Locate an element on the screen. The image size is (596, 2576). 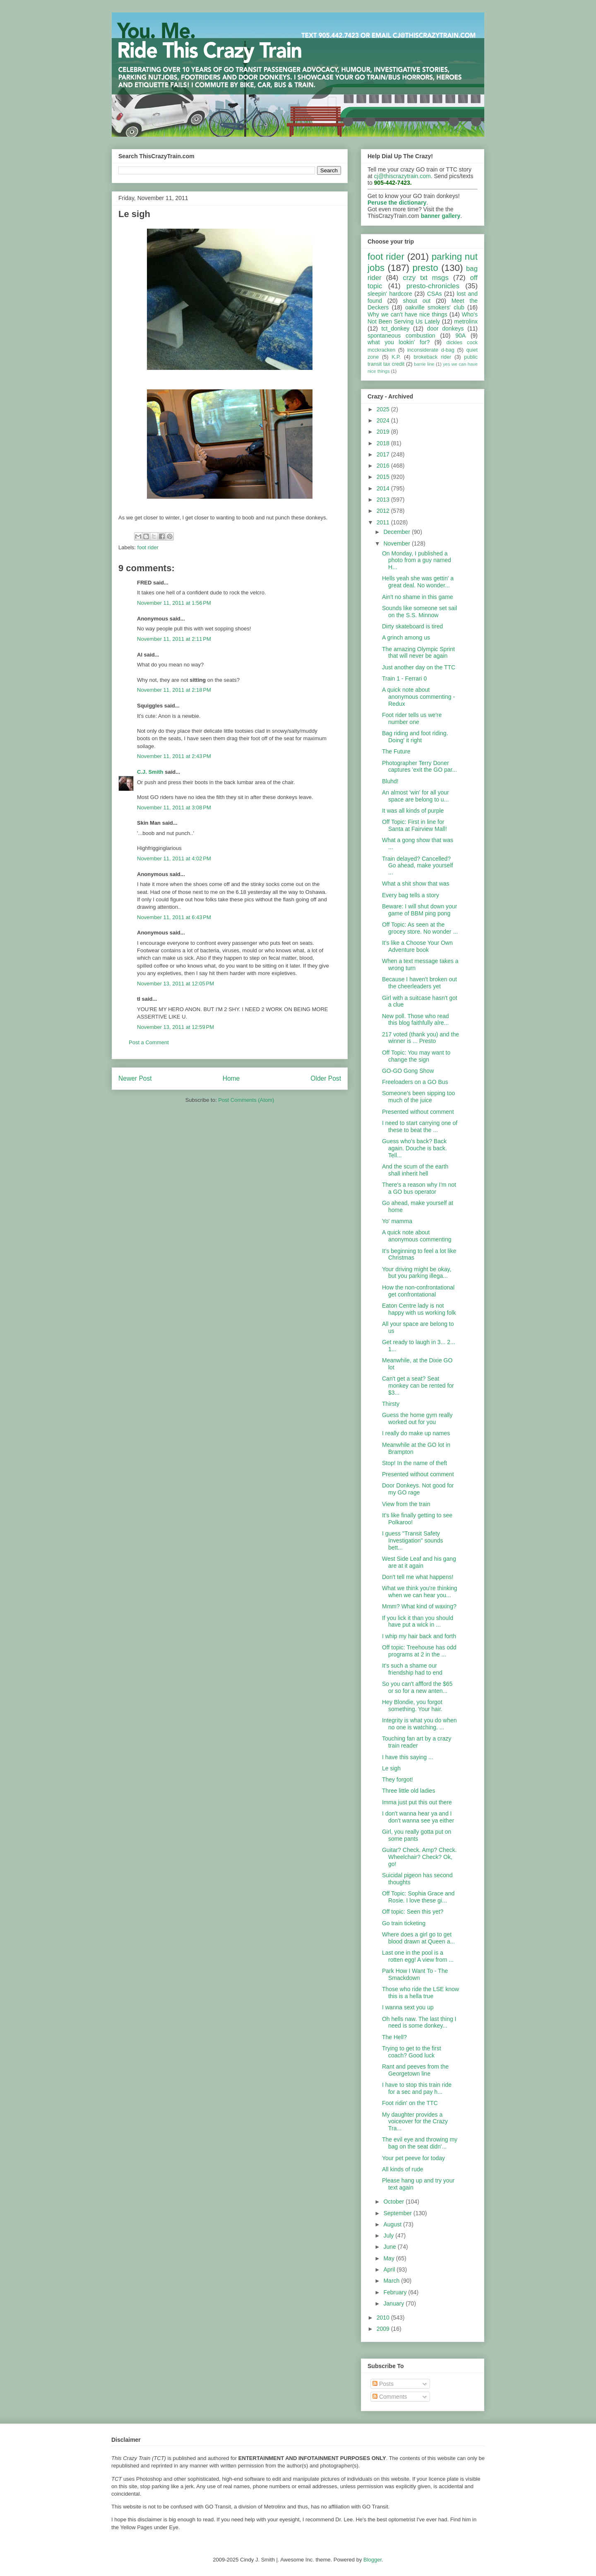
Can't get a seat? Seat monkey can be rented for $3... is located at coordinates (418, 1385).